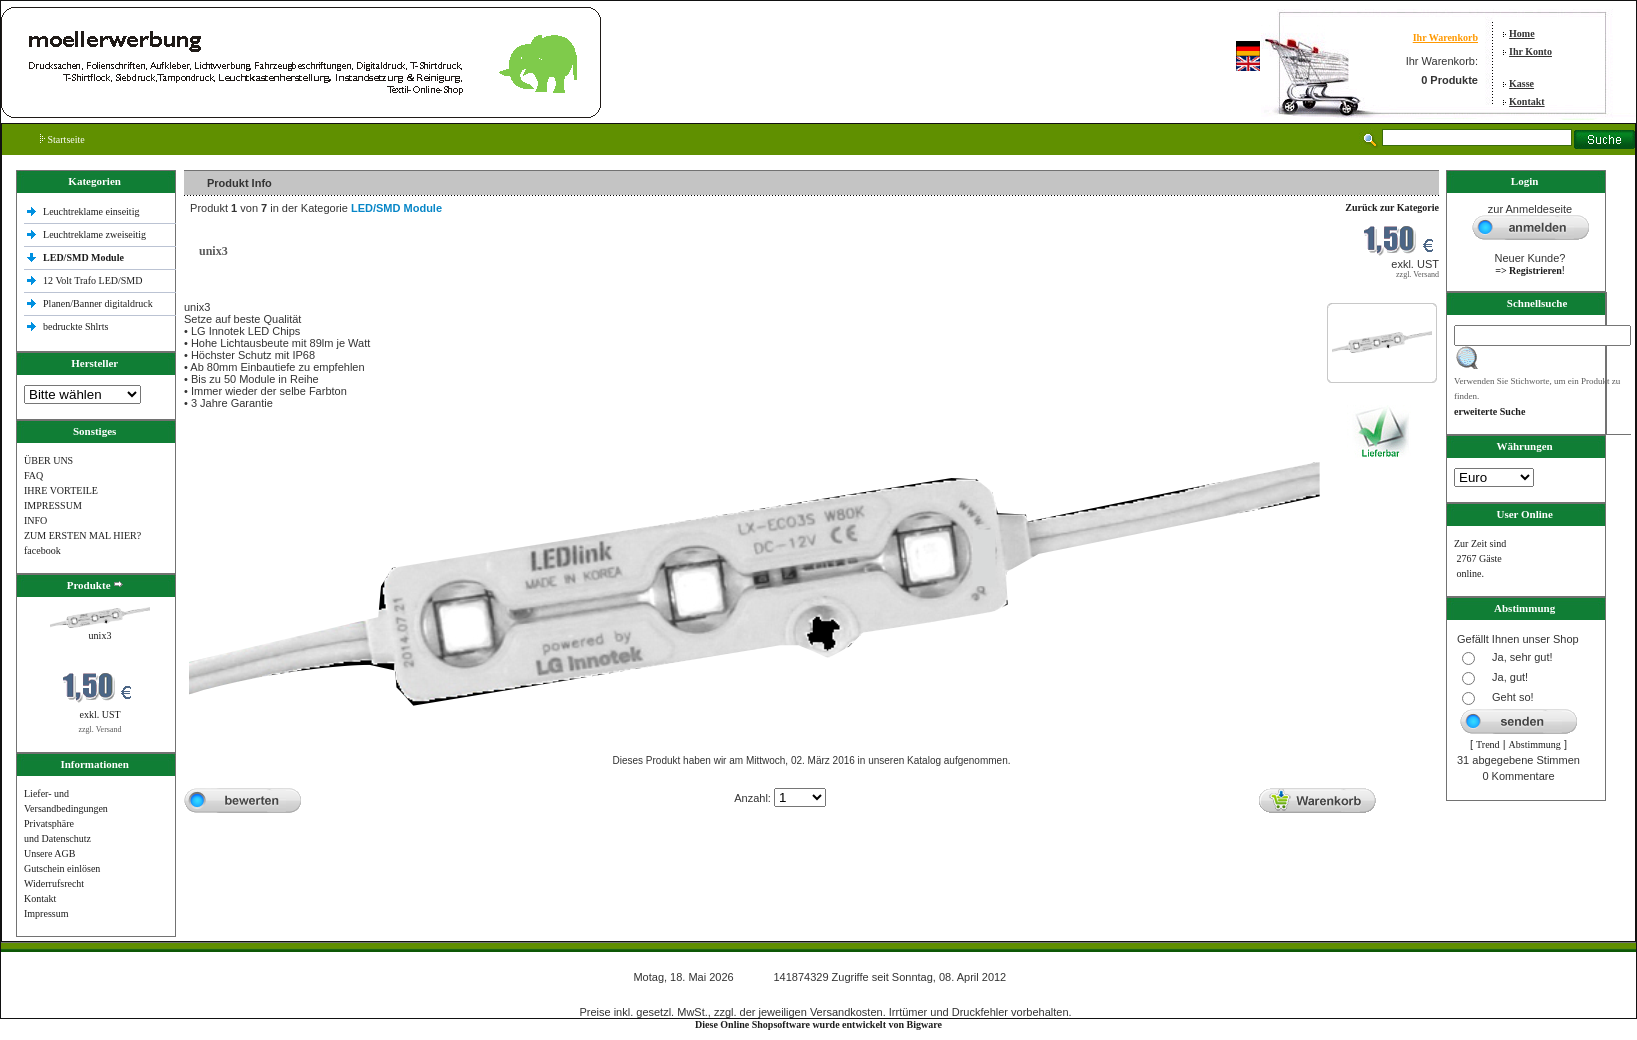 The image size is (1637, 1040). What do you see at coordinates (92, 211) in the screenshot?
I see `Leuchtreklame einseitig` at bounding box center [92, 211].